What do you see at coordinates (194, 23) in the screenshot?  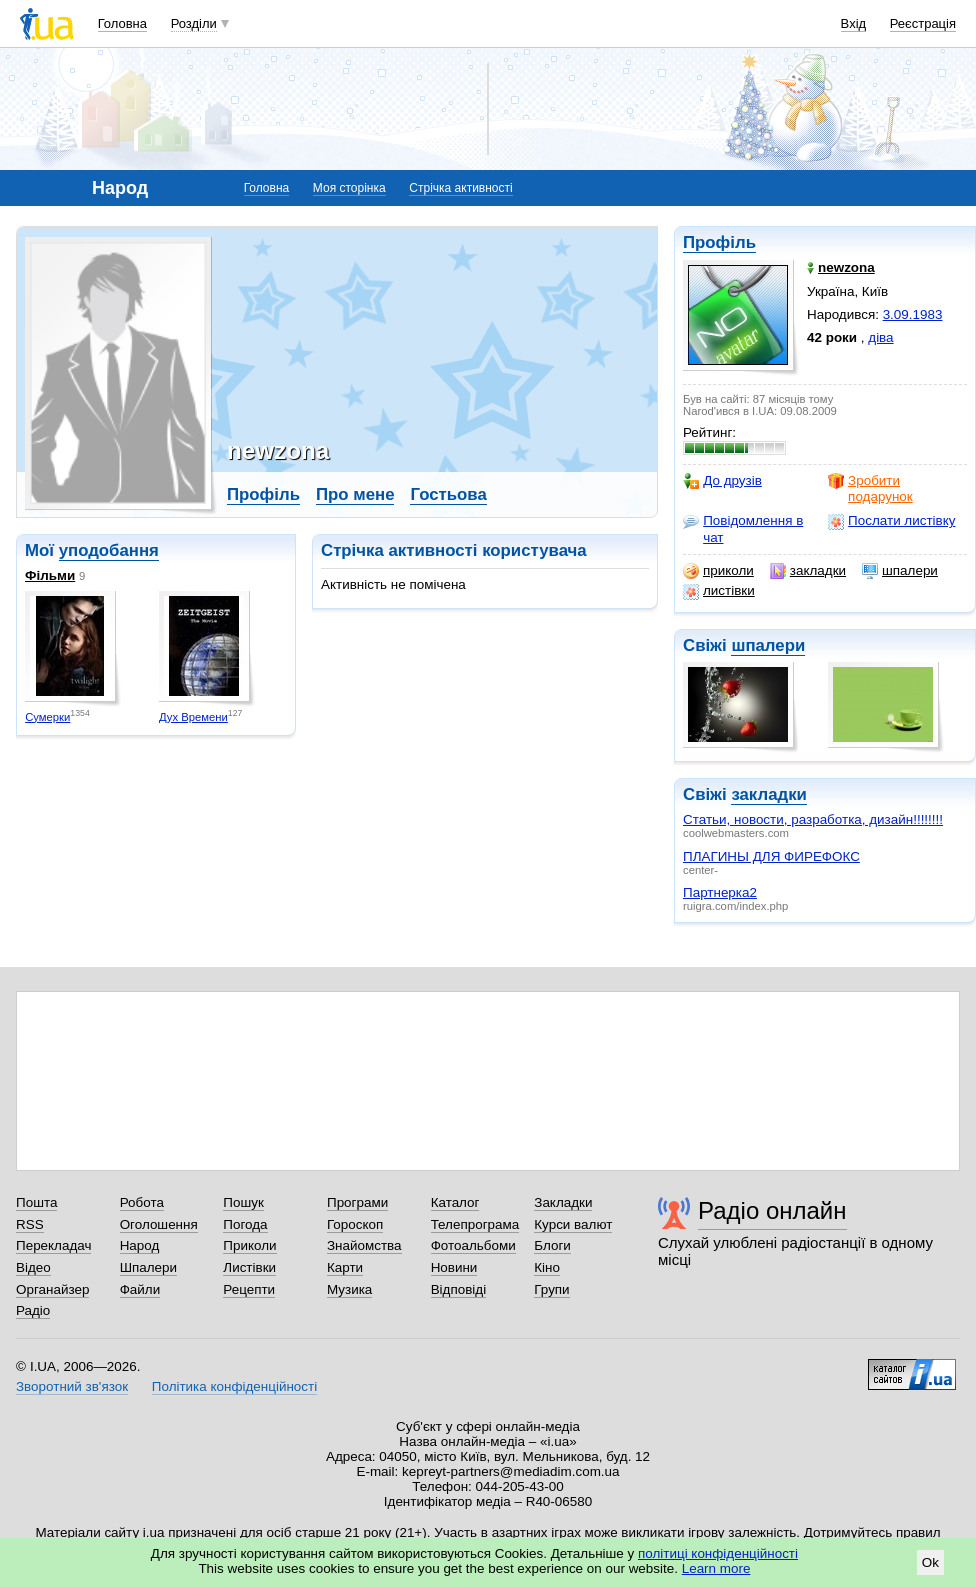 I see `Розділи` at bounding box center [194, 23].